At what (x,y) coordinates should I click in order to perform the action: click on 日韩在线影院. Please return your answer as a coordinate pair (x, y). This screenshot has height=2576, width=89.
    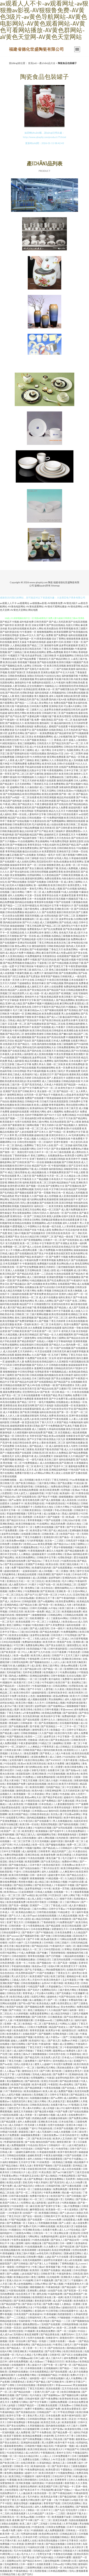
    Looking at the image, I should click on (19, 1956).